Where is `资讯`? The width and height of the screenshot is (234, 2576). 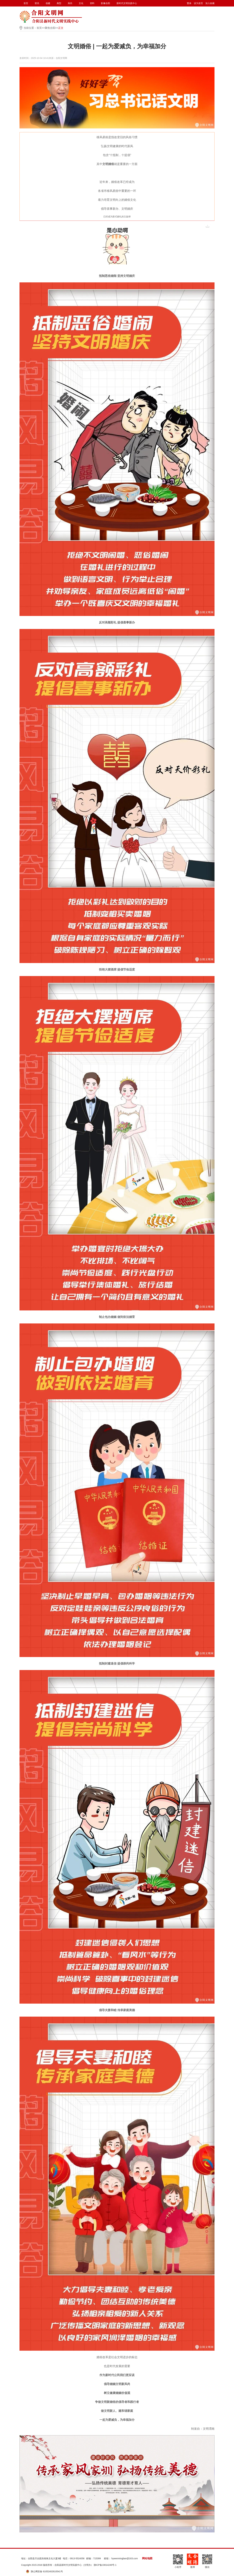 资讯 is located at coordinates (37, 3).